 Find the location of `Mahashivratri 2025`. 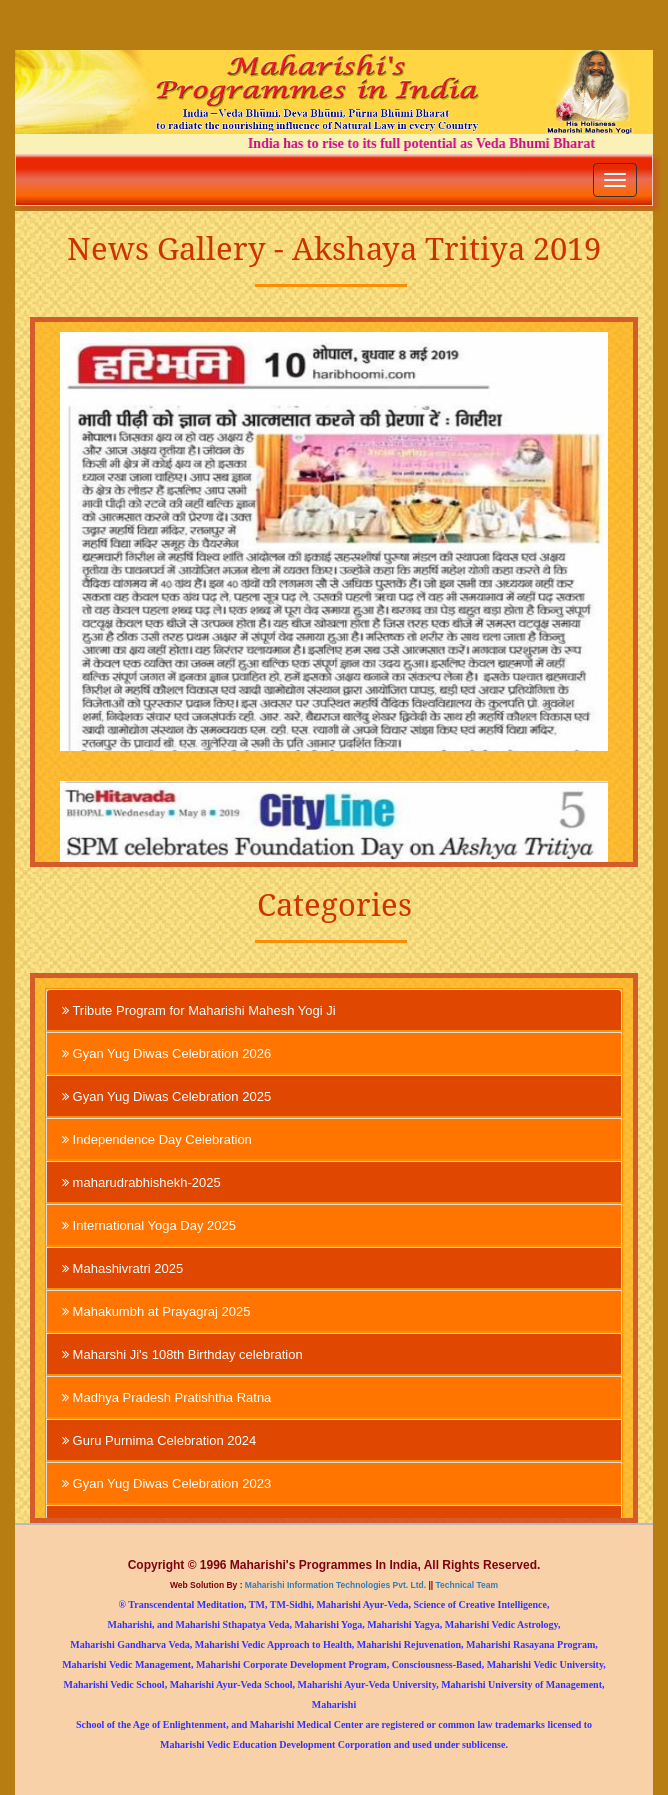

Mahashivratri 2025 is located at coordinates (122, 1268).